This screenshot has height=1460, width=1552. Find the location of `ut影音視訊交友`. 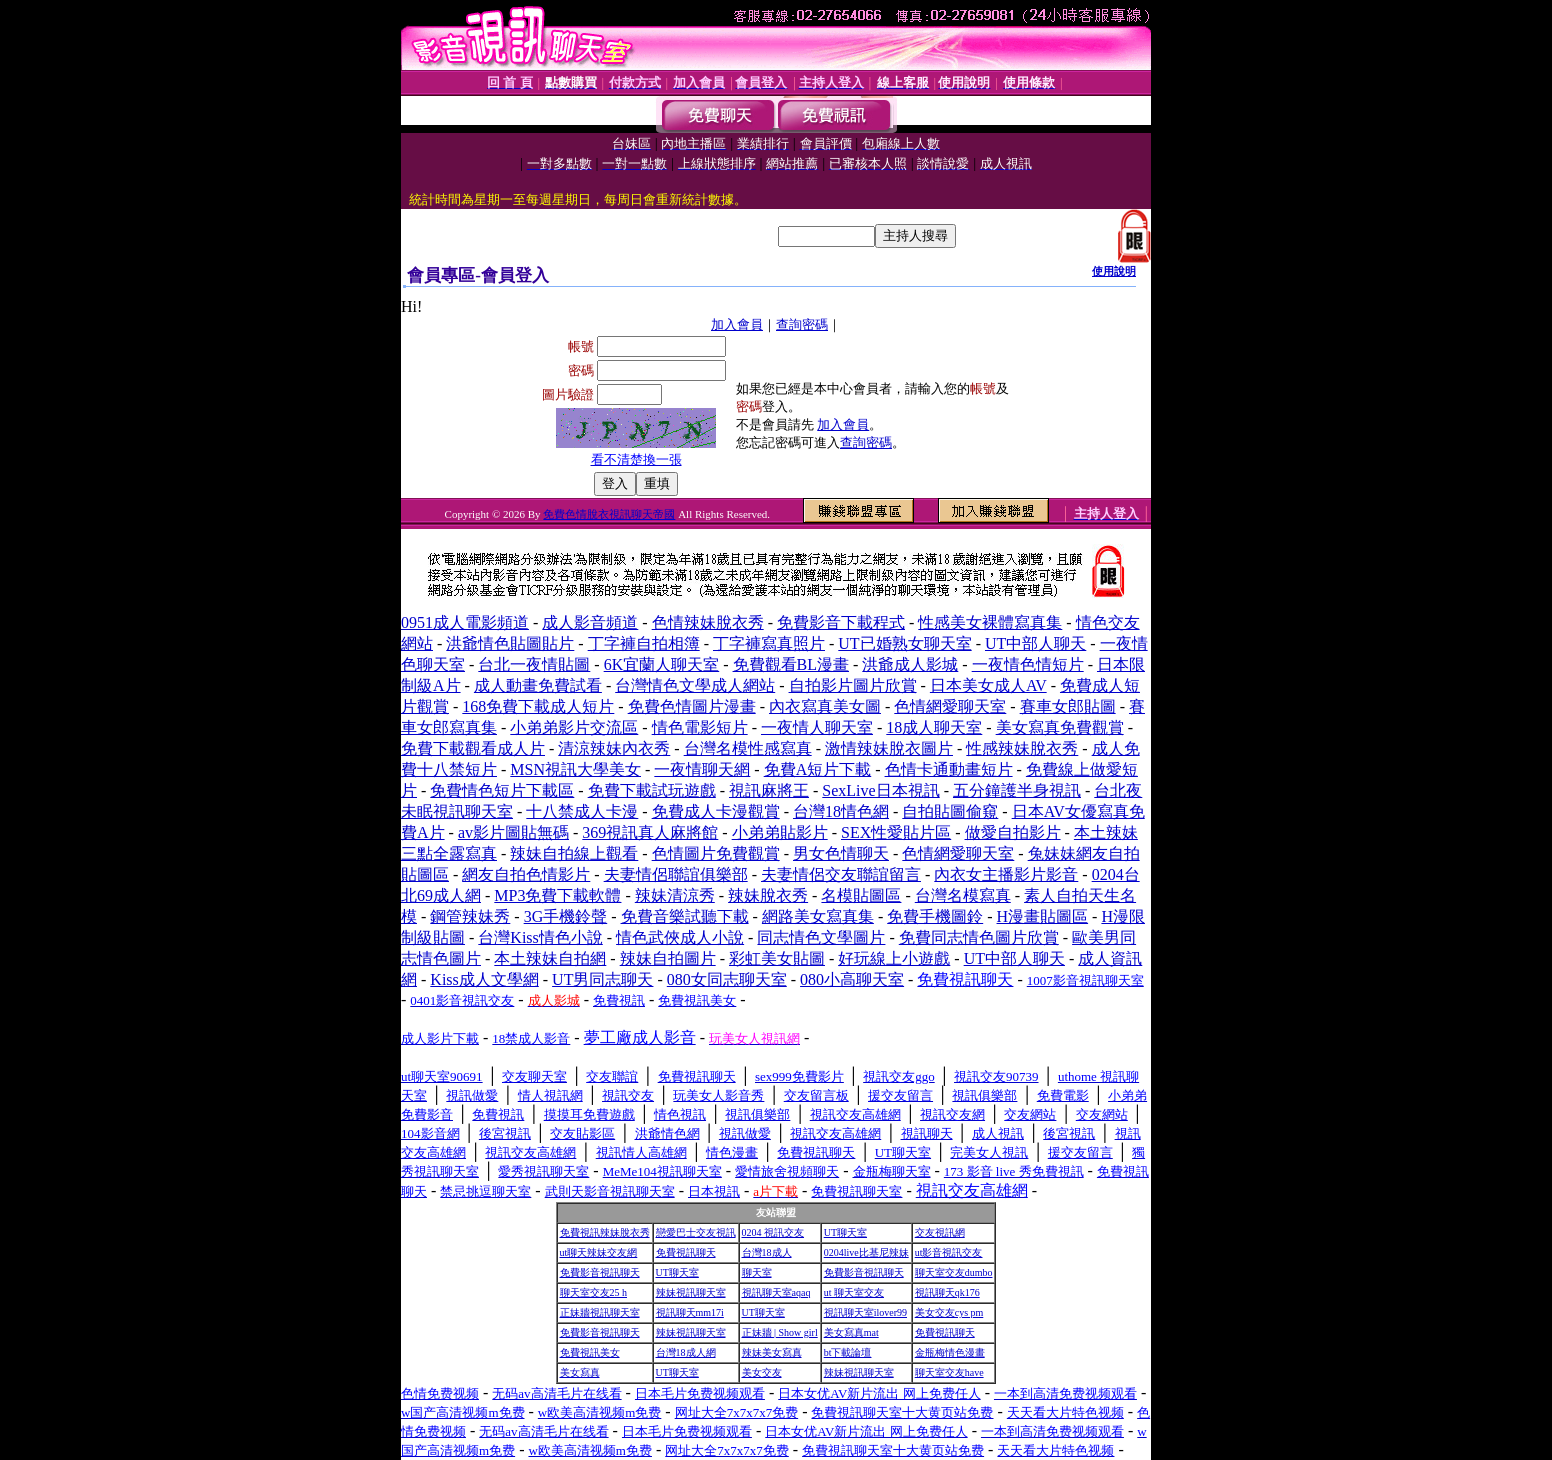

ut影音視訊交友 is located at coordinates (949, 1252).